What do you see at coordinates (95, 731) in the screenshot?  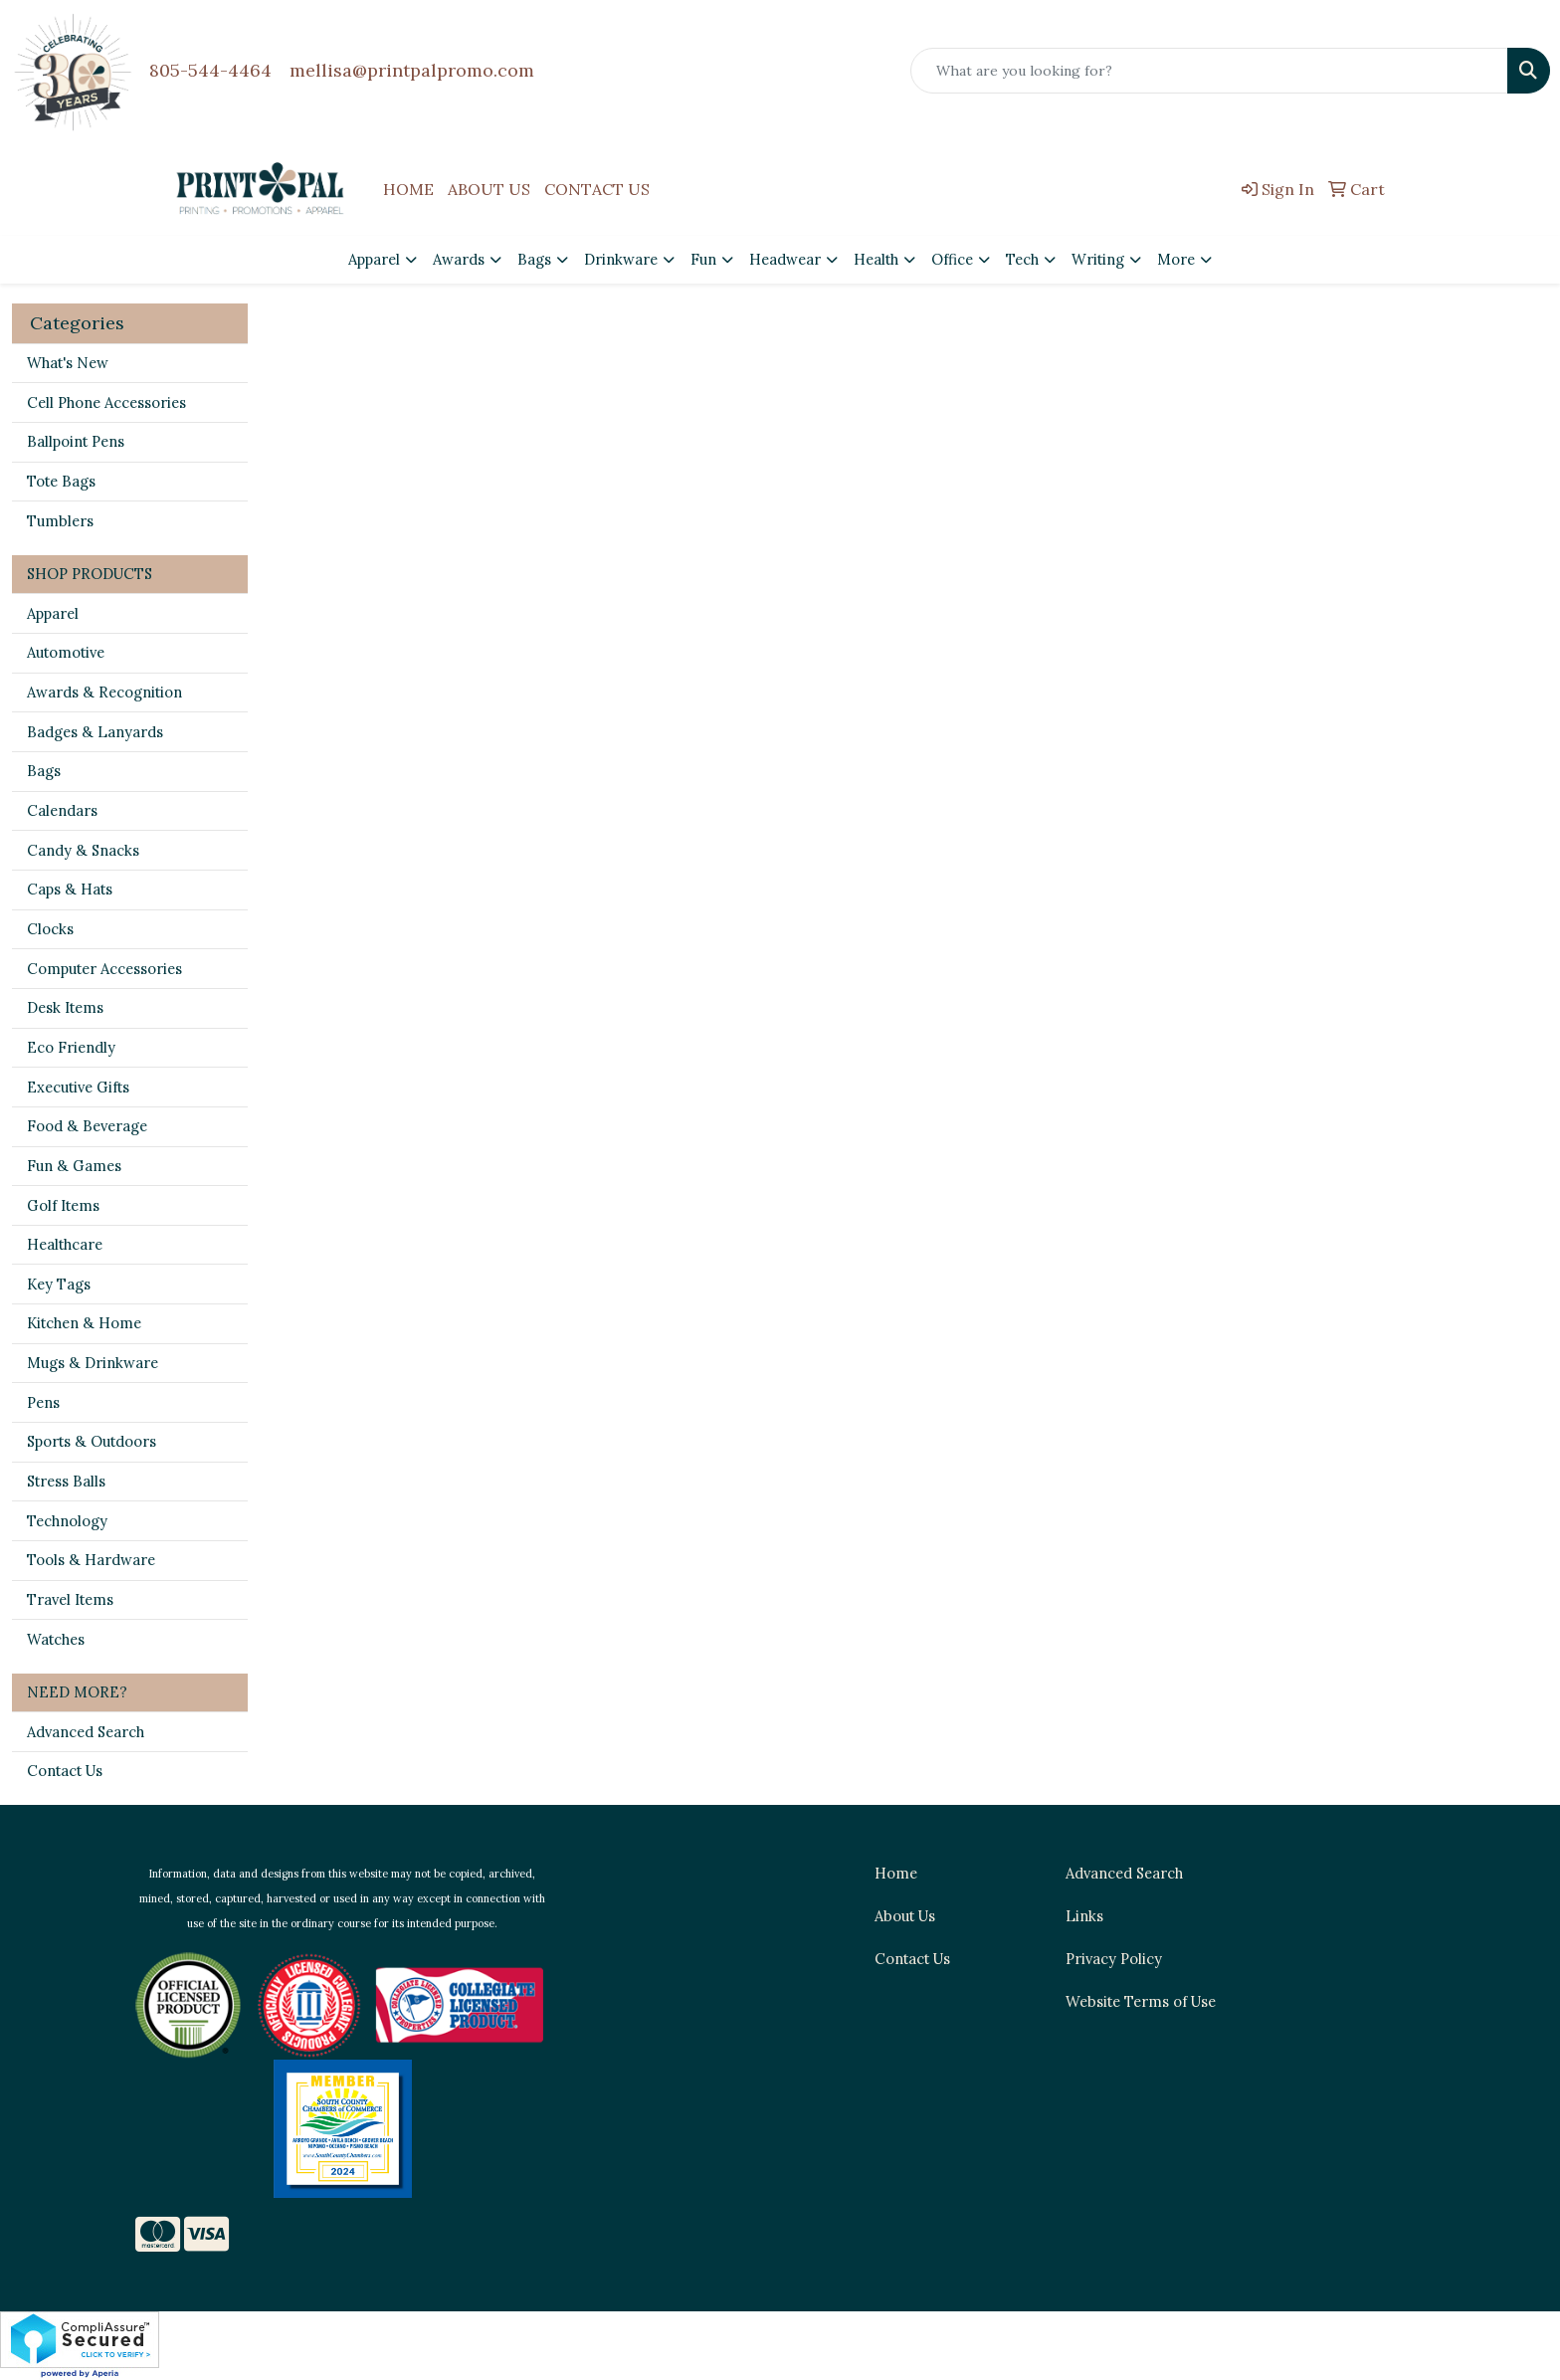 I see `Badges & Lanyards` at bounding box center [95, 731].